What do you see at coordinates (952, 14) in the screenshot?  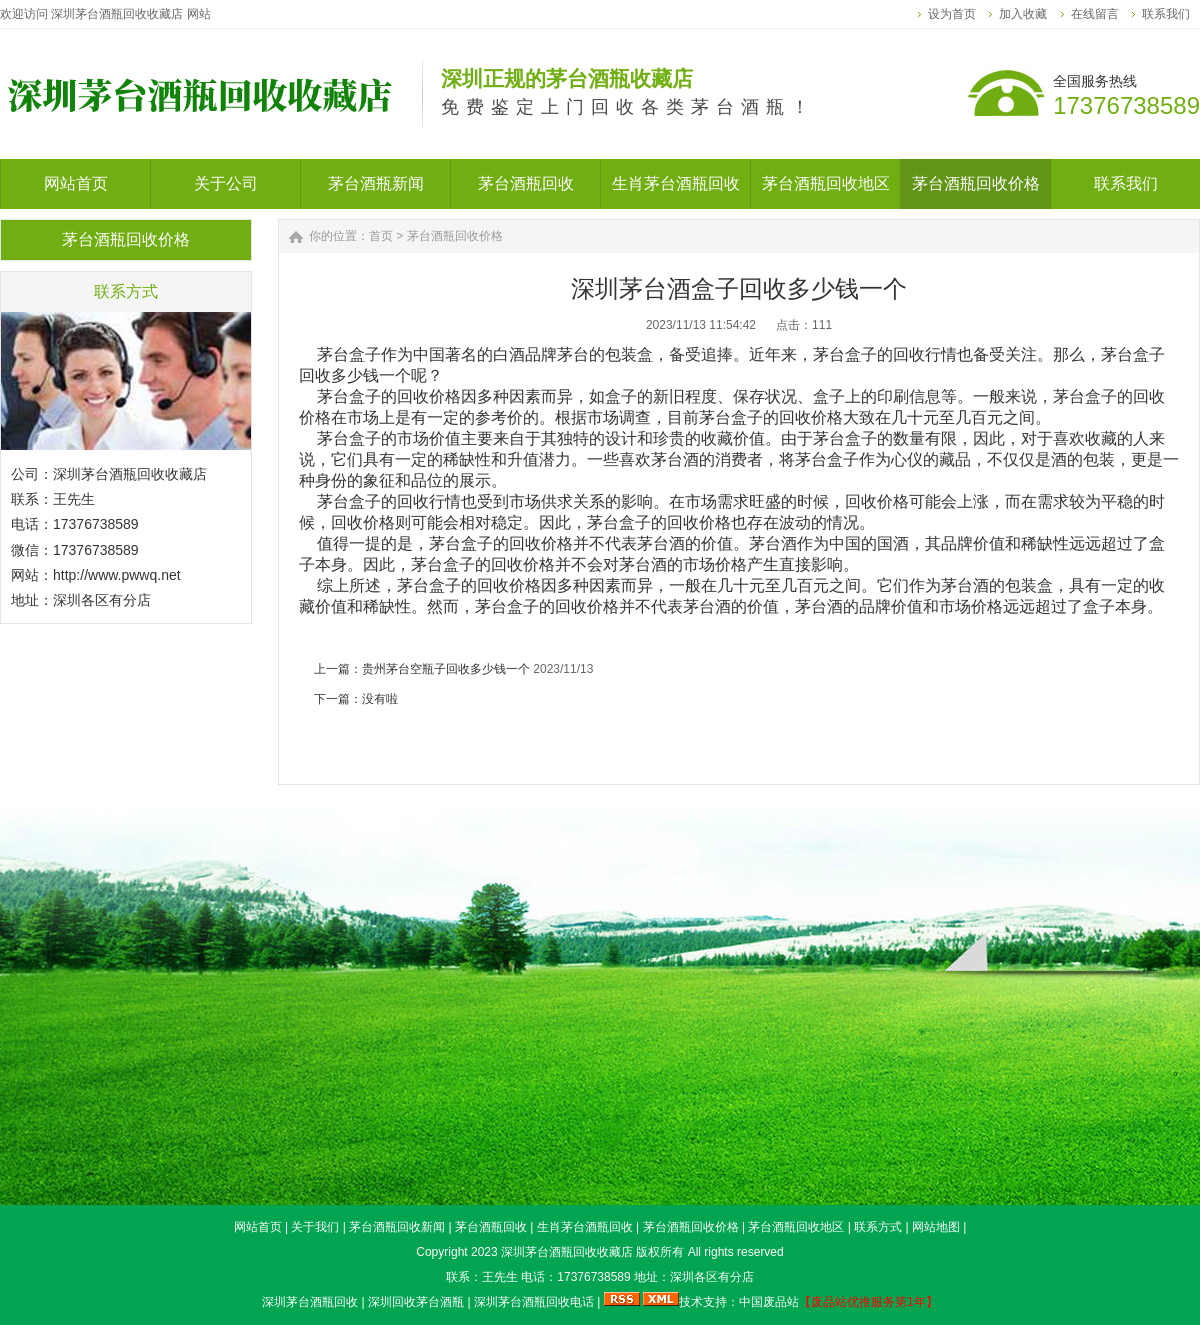 I see `设为首页` at bounding box center [952, 14].